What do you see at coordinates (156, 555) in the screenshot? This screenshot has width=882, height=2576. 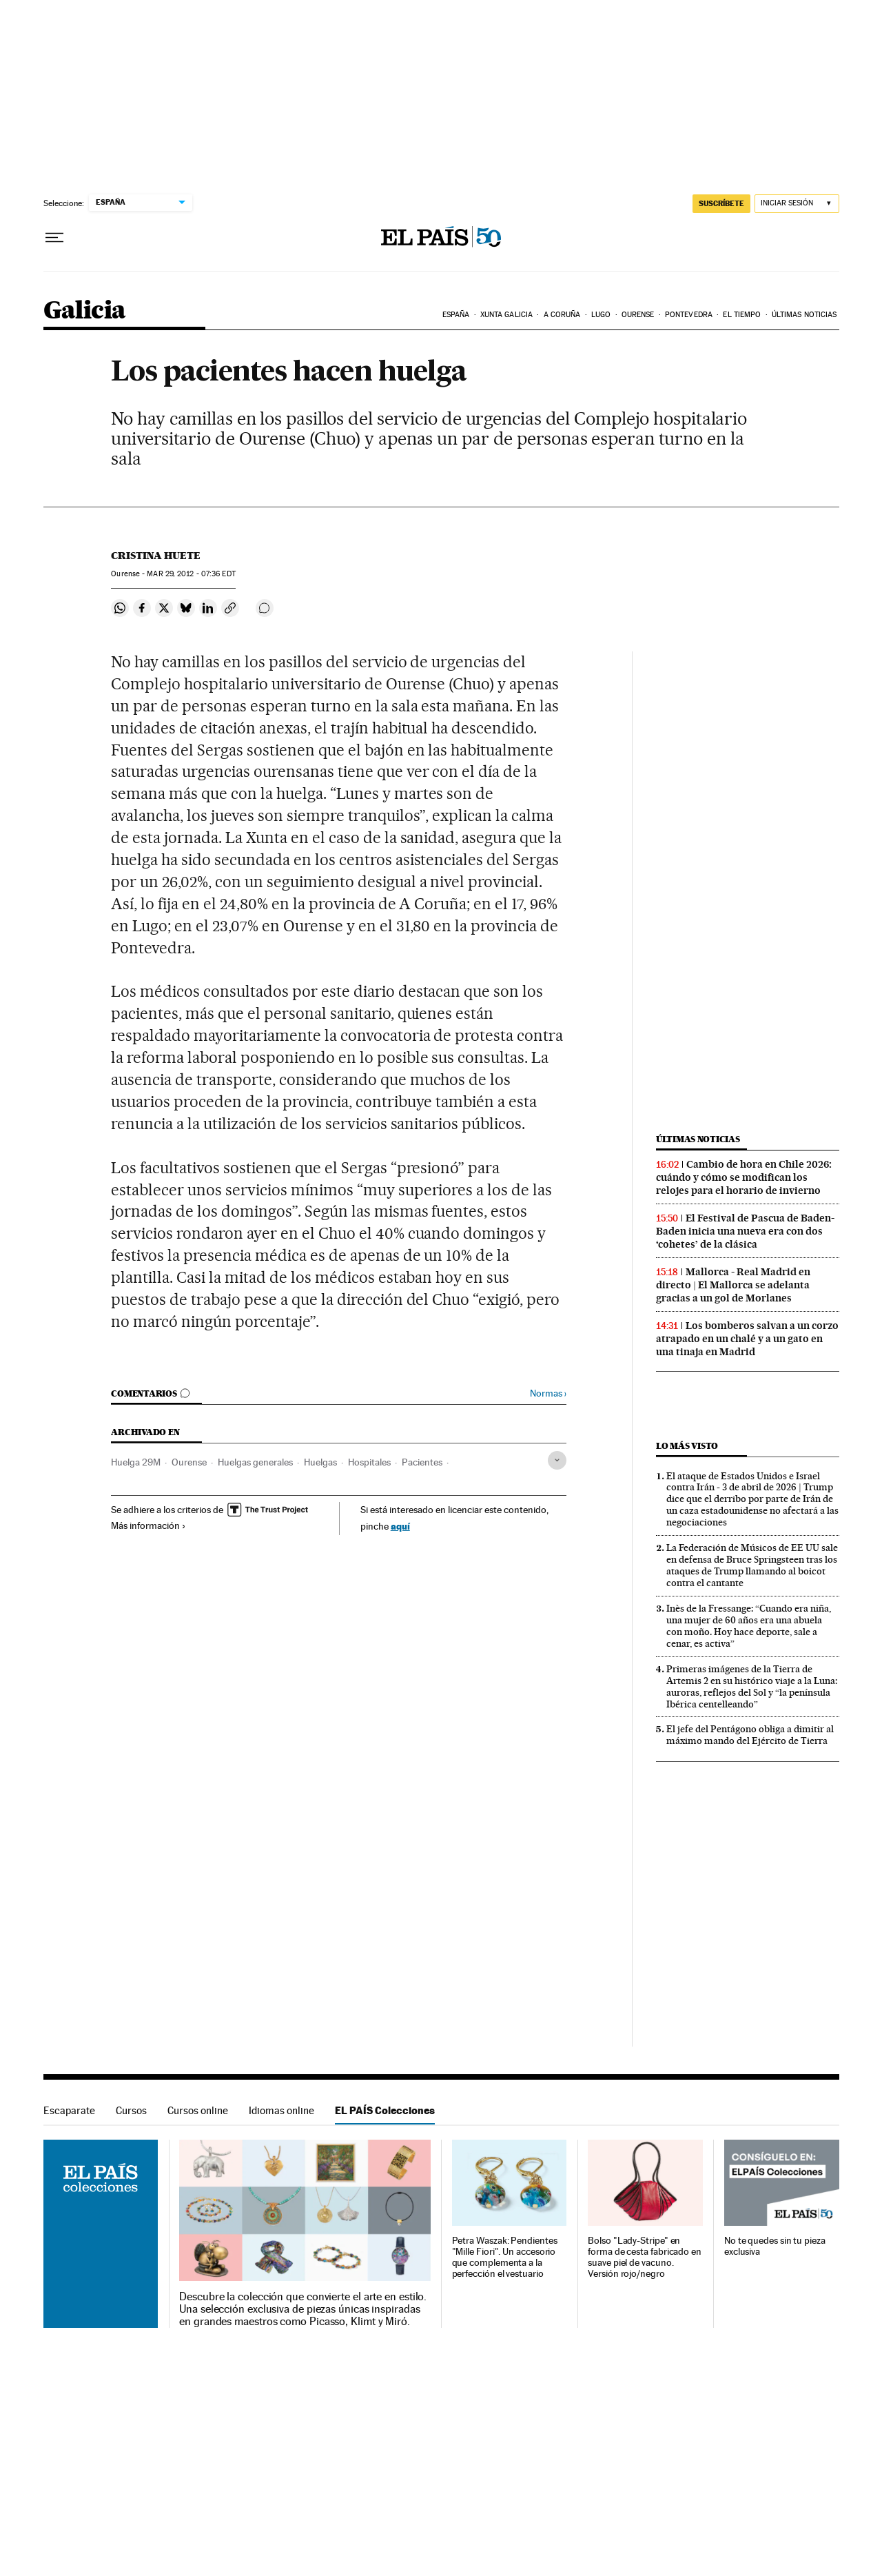 I see `Cristina Huete` at bounding box center [156, 555].